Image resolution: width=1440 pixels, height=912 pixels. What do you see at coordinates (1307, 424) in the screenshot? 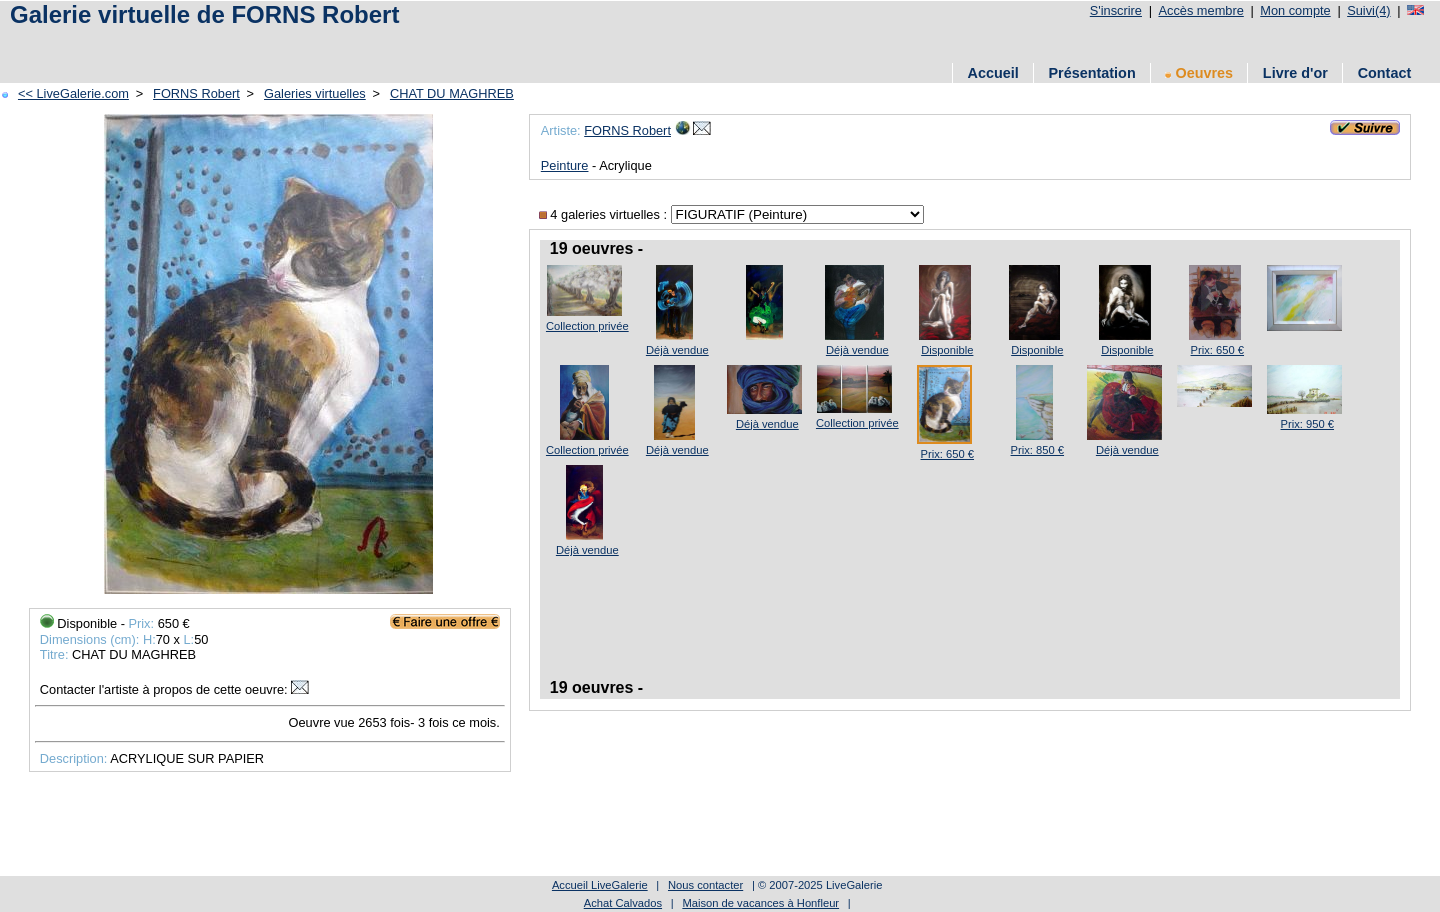
I see `Prix: 950 €` at bounding box center [1307, 424].